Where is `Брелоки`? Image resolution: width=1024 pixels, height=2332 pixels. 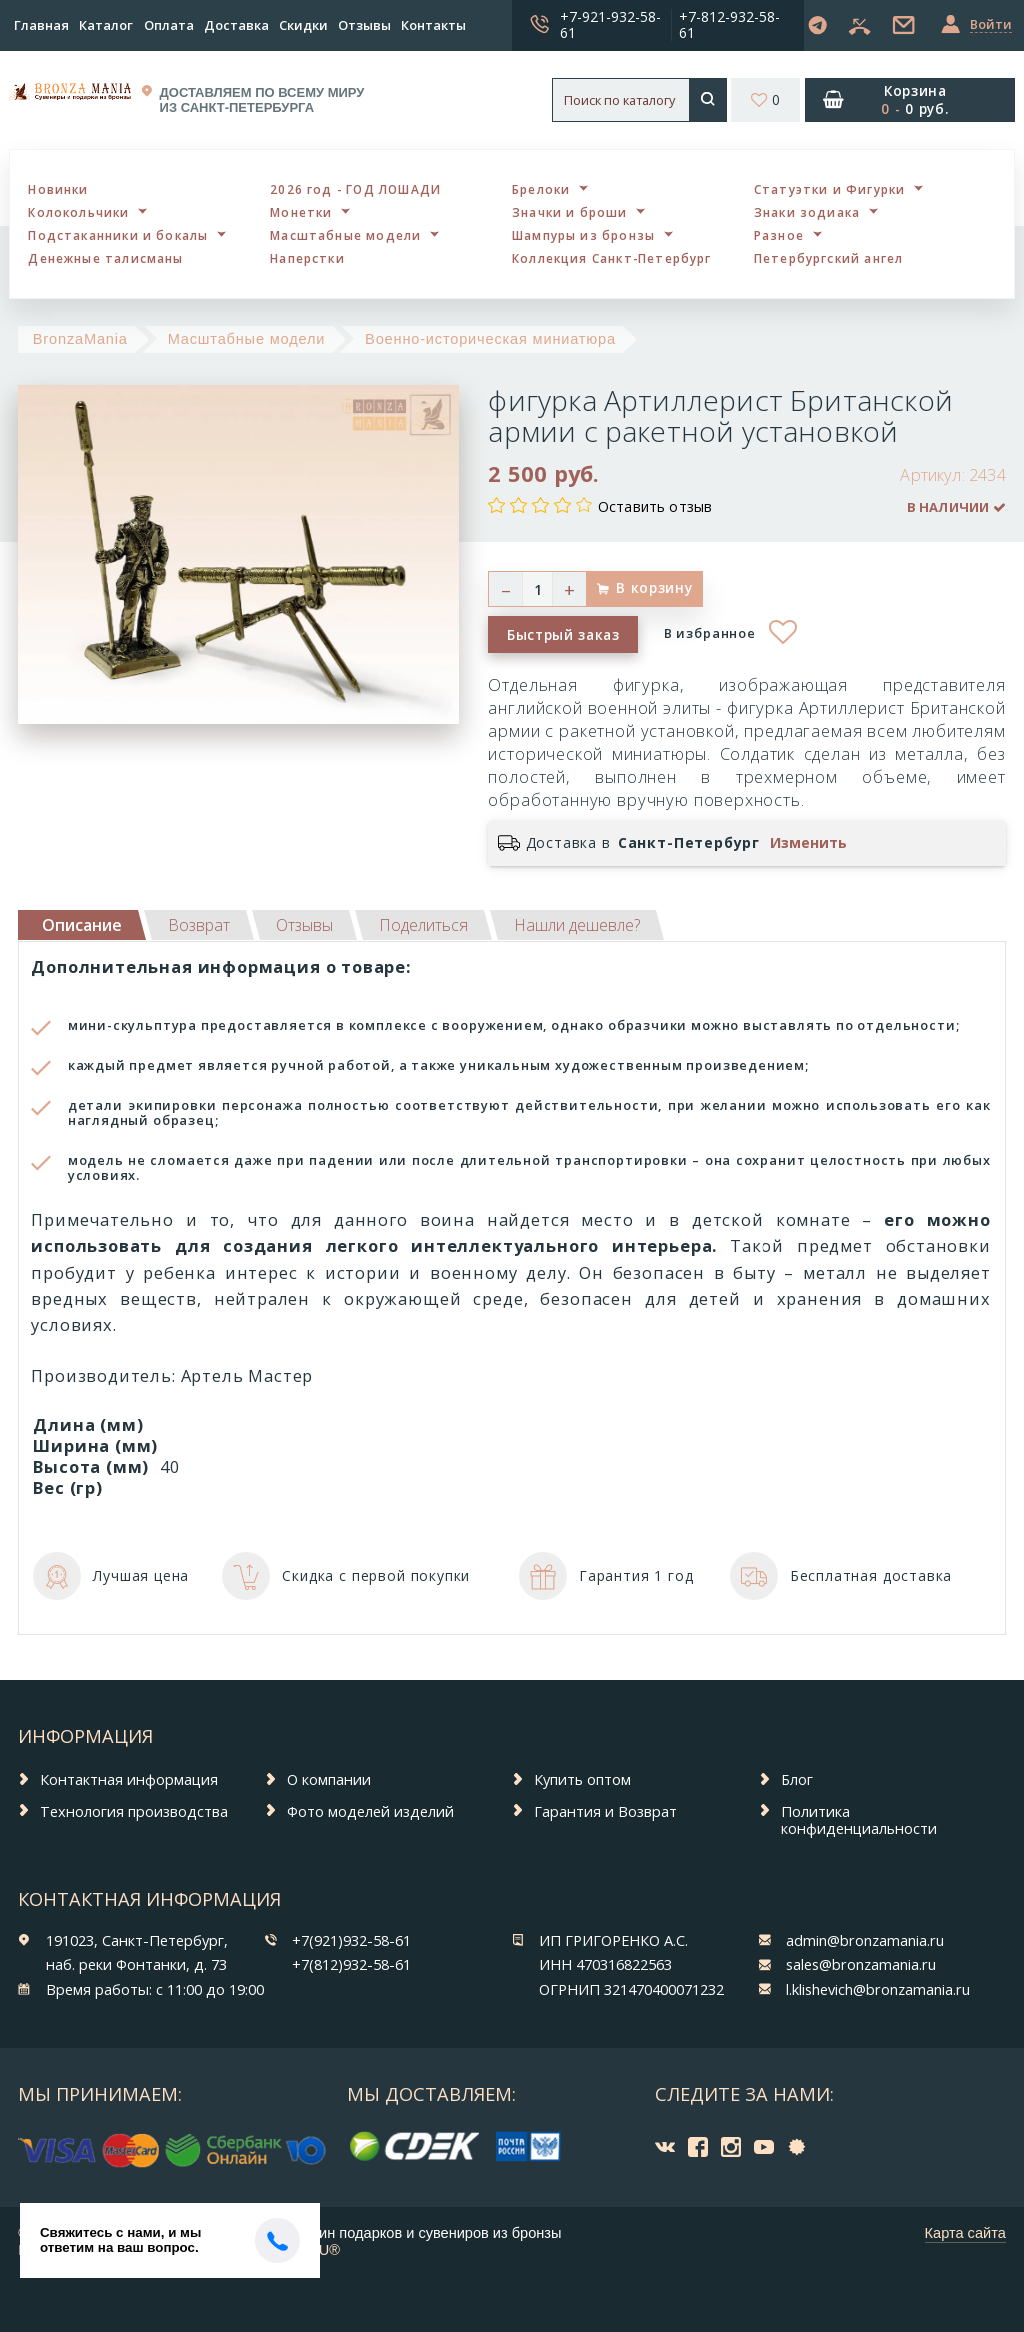 Брелоки is located at coordinates (541, 189).